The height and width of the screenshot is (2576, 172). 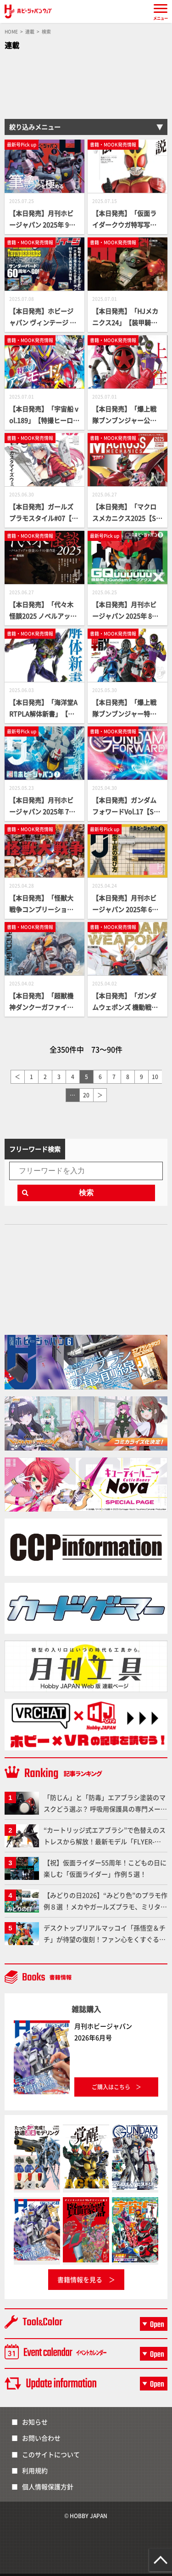 I want to click on お問い合わせ, so click(x=41, y=2437).